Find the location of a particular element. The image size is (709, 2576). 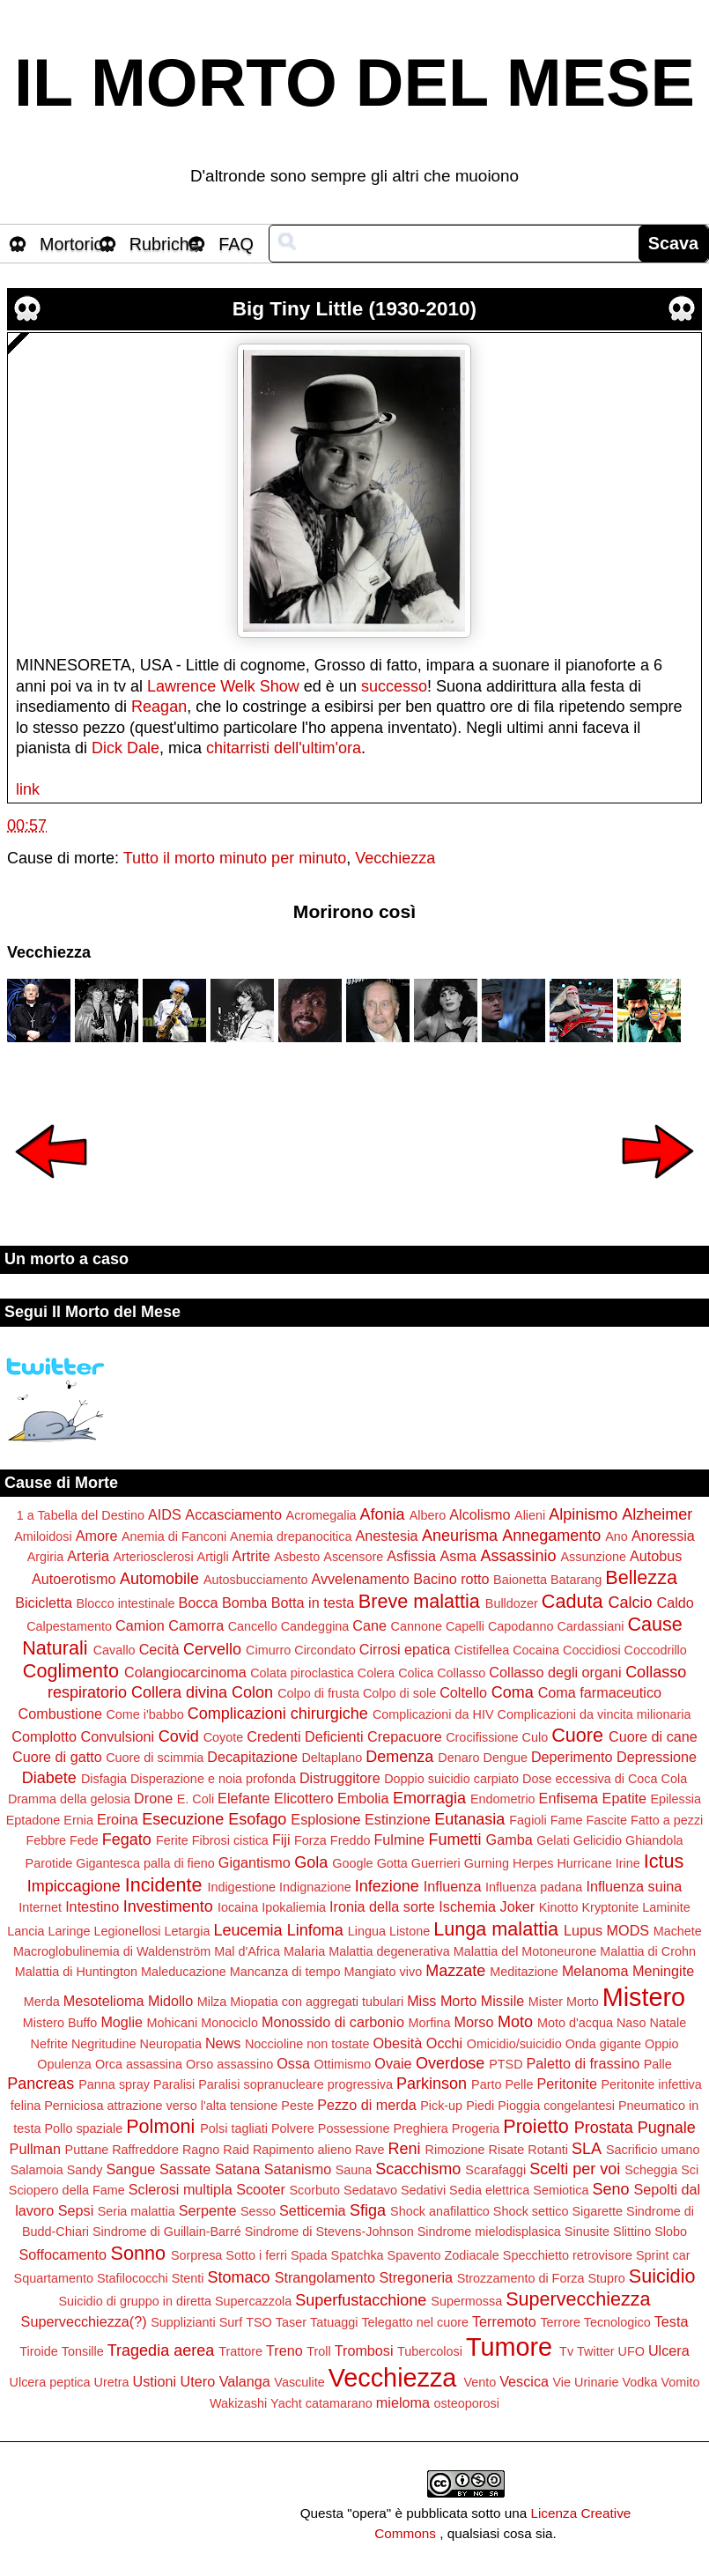

Supercazzola is located at coordinates (253, 2301).